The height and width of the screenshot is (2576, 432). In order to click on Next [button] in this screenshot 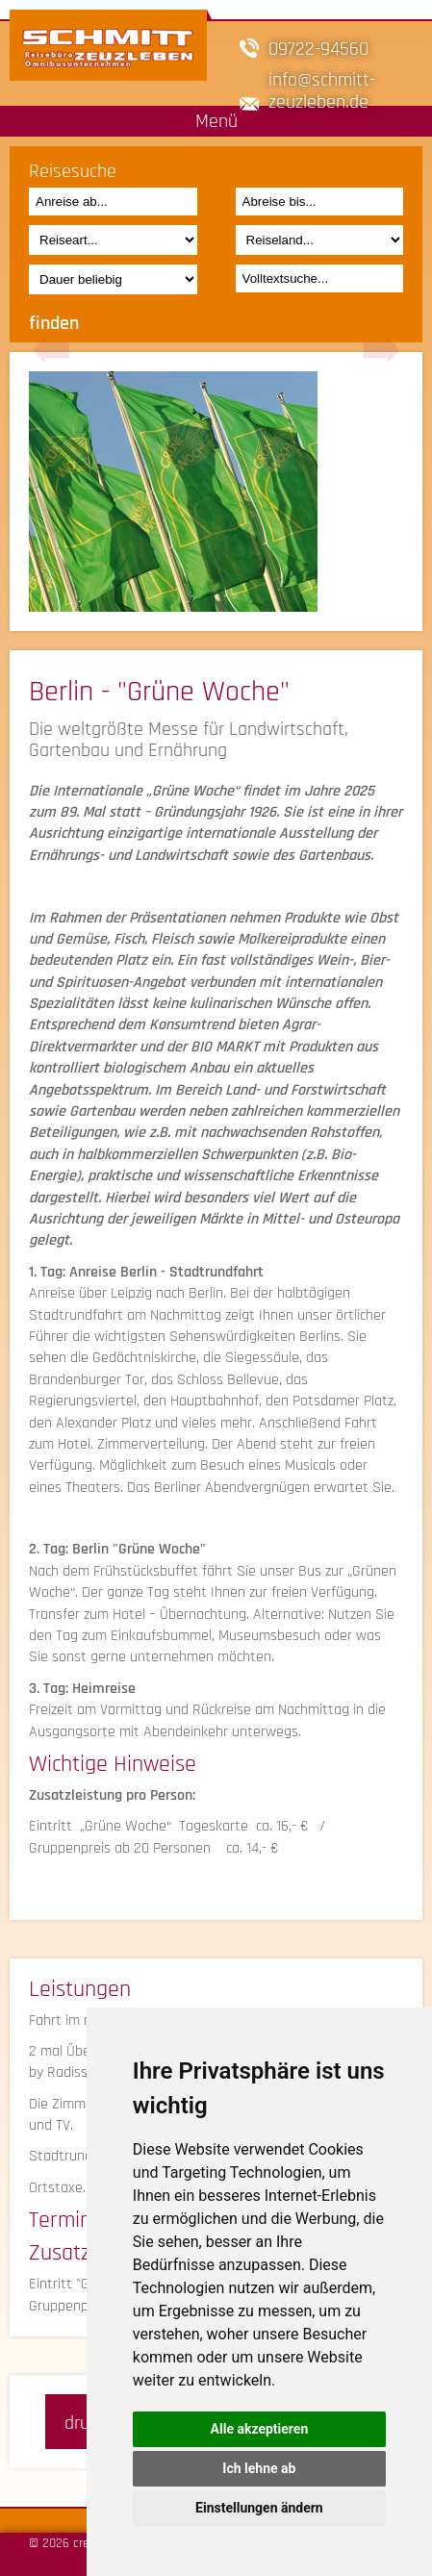, I will do `click(381, 351)`.